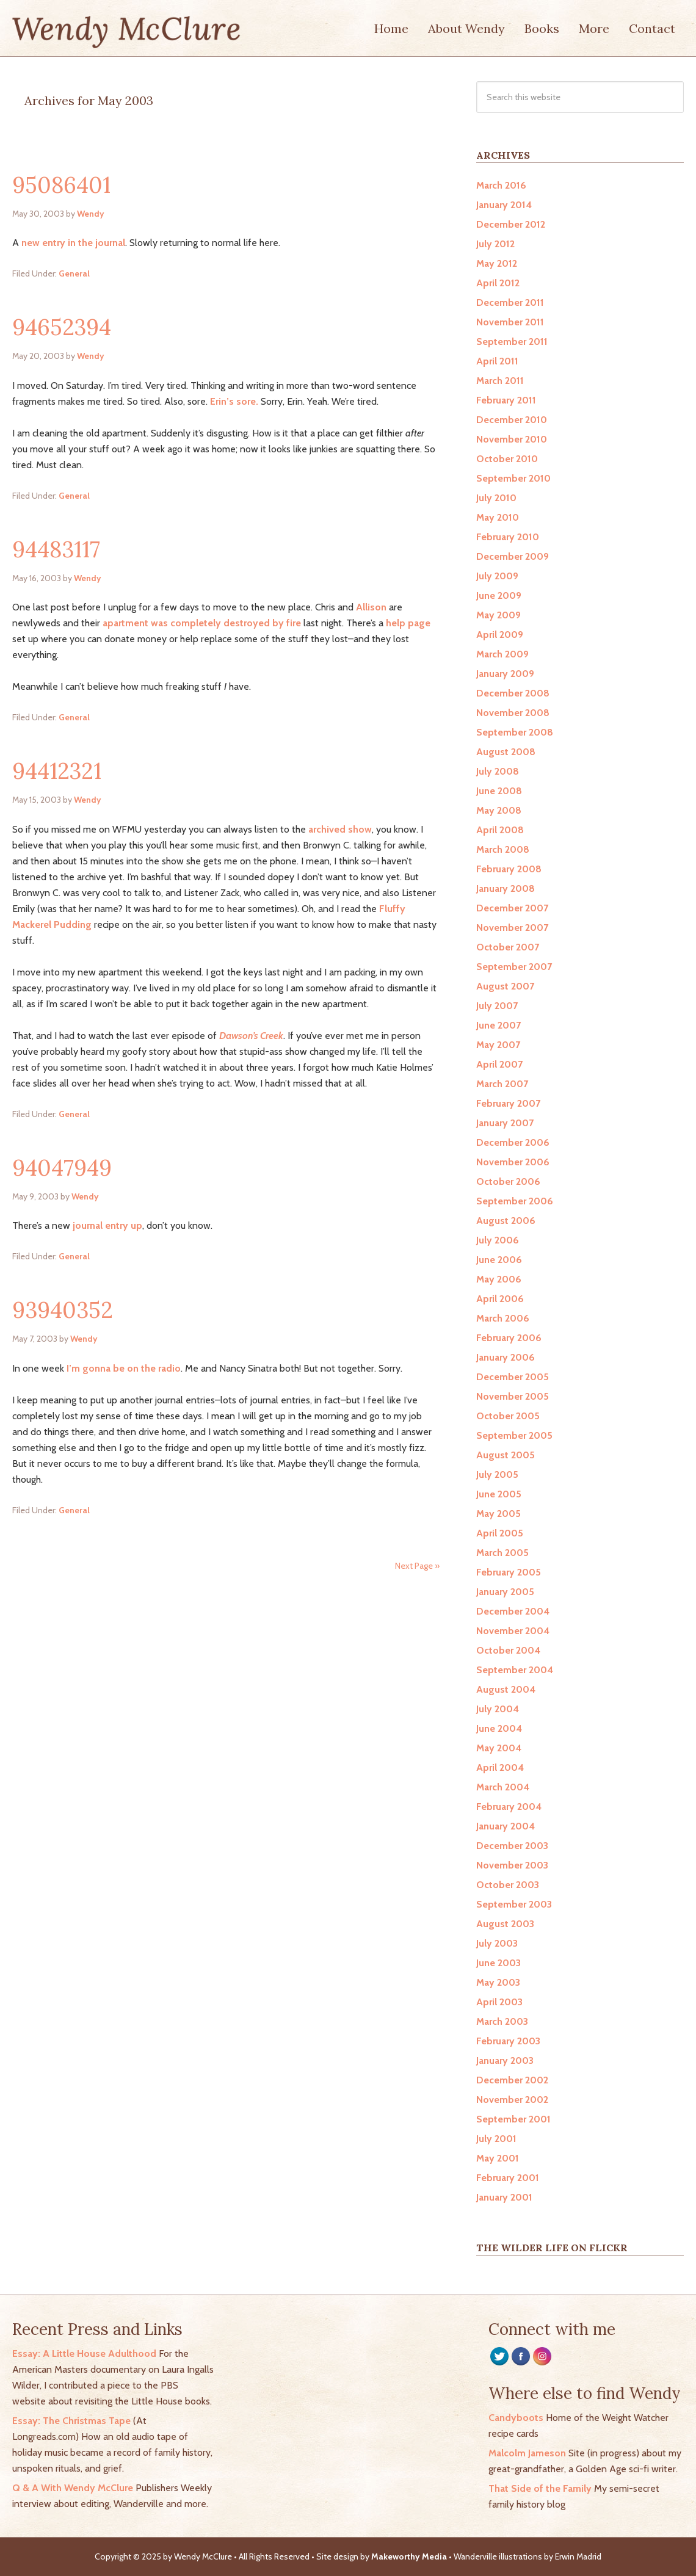 This screenshot has width=696, height=2576. I want to click on June 2007, so click(498, 1025).